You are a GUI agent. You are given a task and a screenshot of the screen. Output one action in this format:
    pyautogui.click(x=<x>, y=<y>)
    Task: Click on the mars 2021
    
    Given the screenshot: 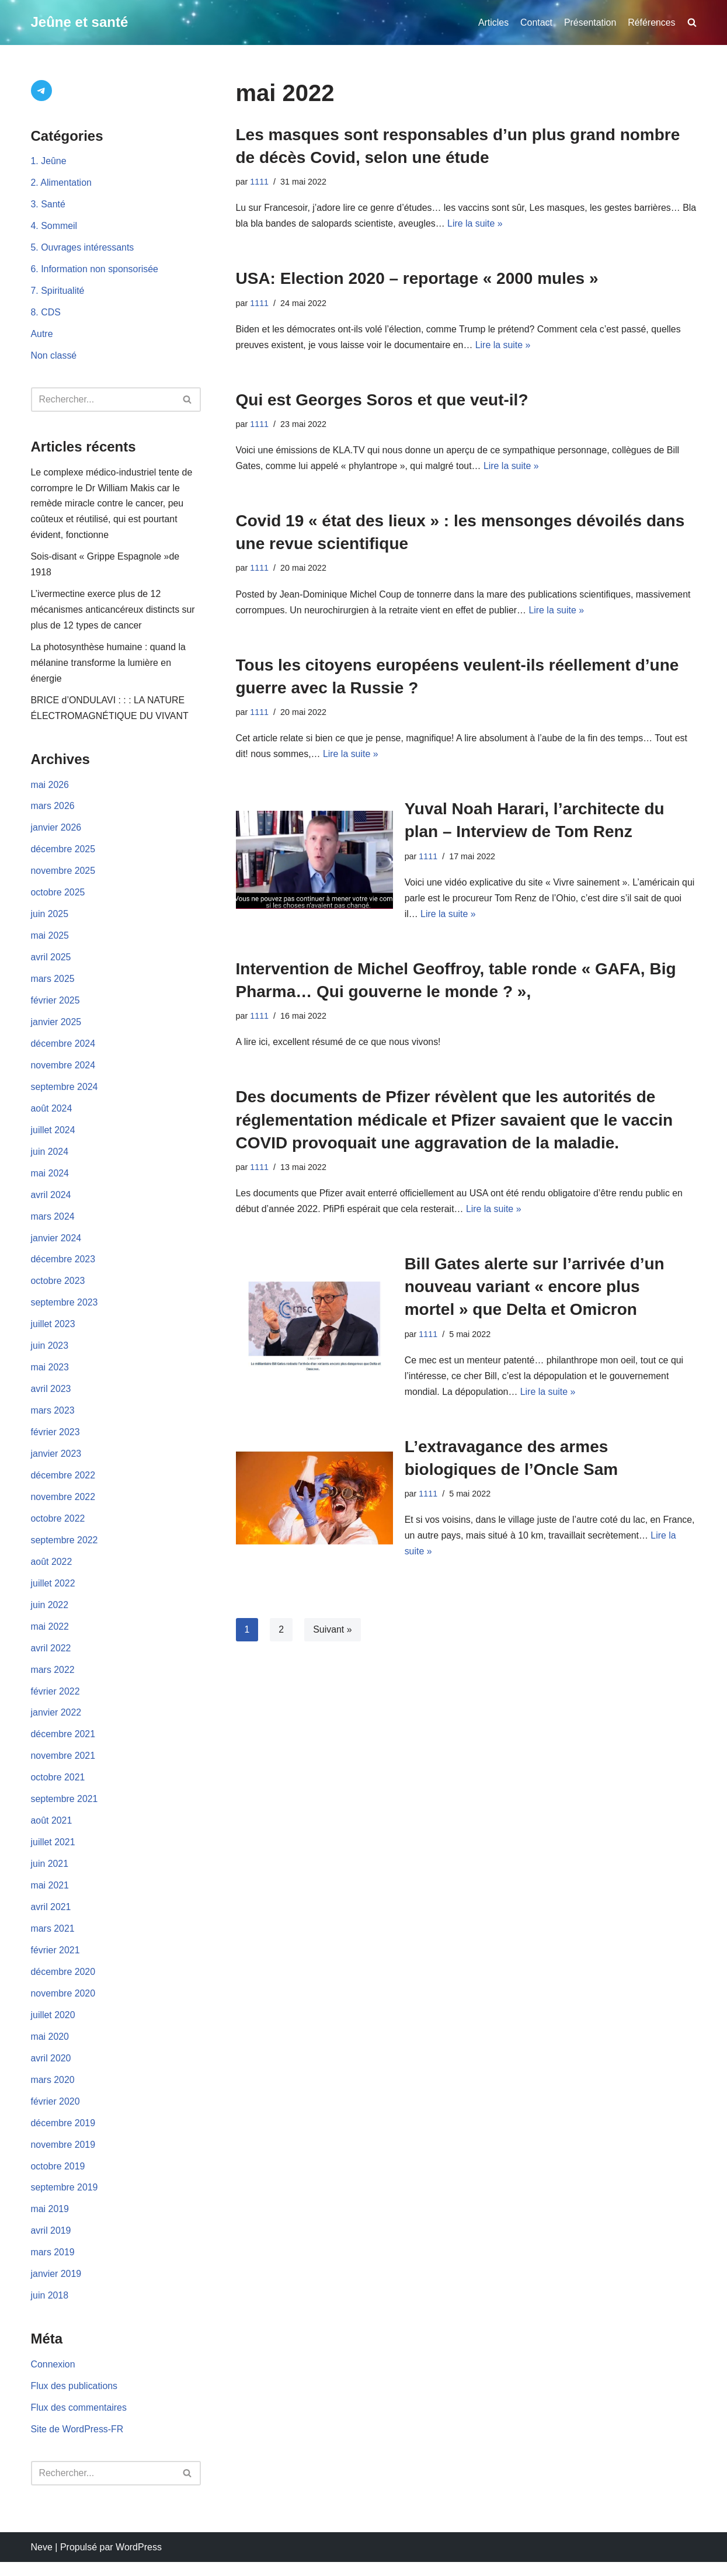 What is the action you would take?
    pyautogui.click(x=53, y=1940)
    